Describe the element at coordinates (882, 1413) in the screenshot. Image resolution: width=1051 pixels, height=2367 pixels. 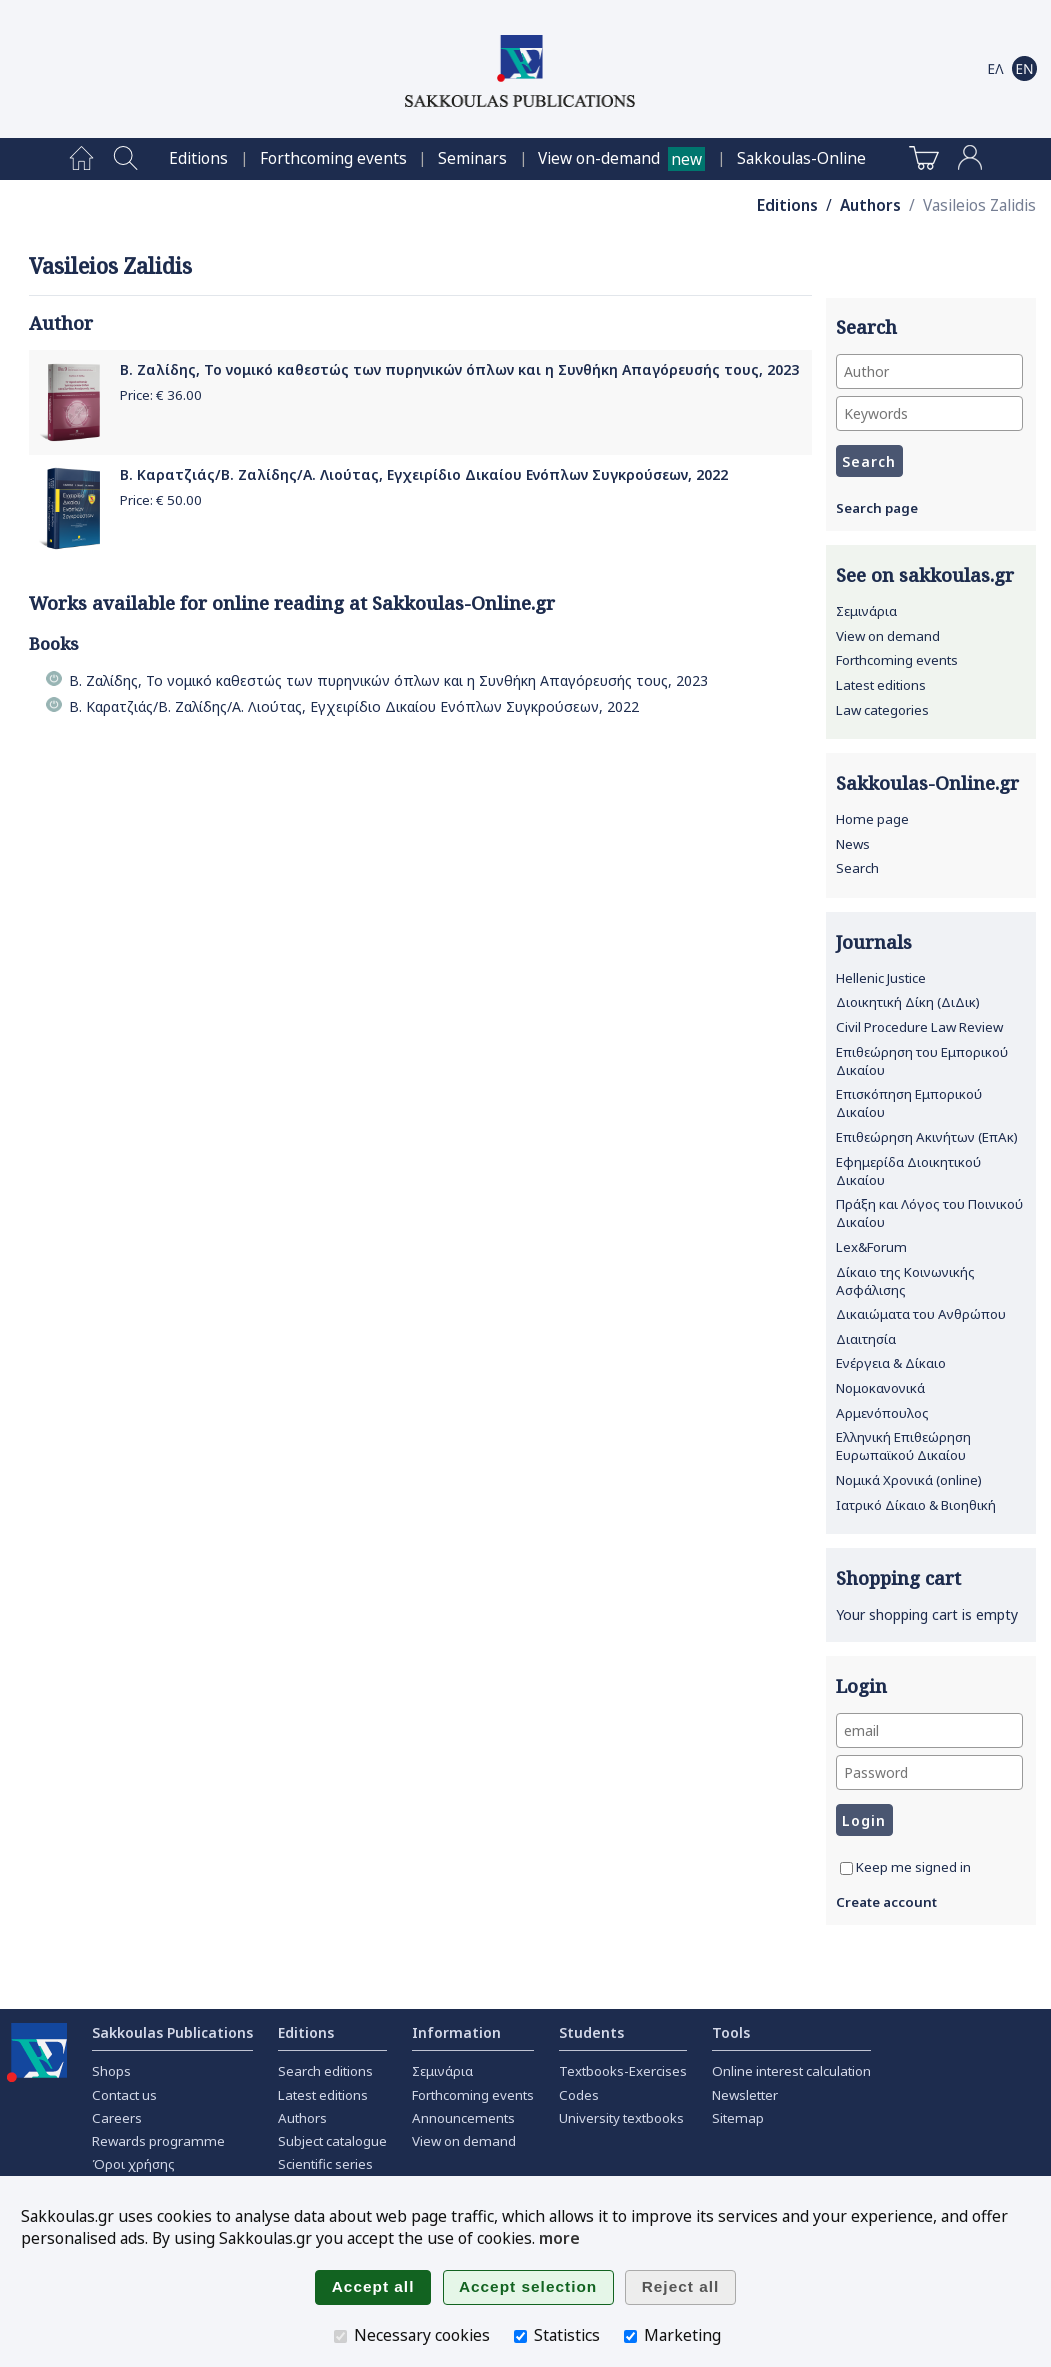
I see `Αρμενόπουλος` at that location.